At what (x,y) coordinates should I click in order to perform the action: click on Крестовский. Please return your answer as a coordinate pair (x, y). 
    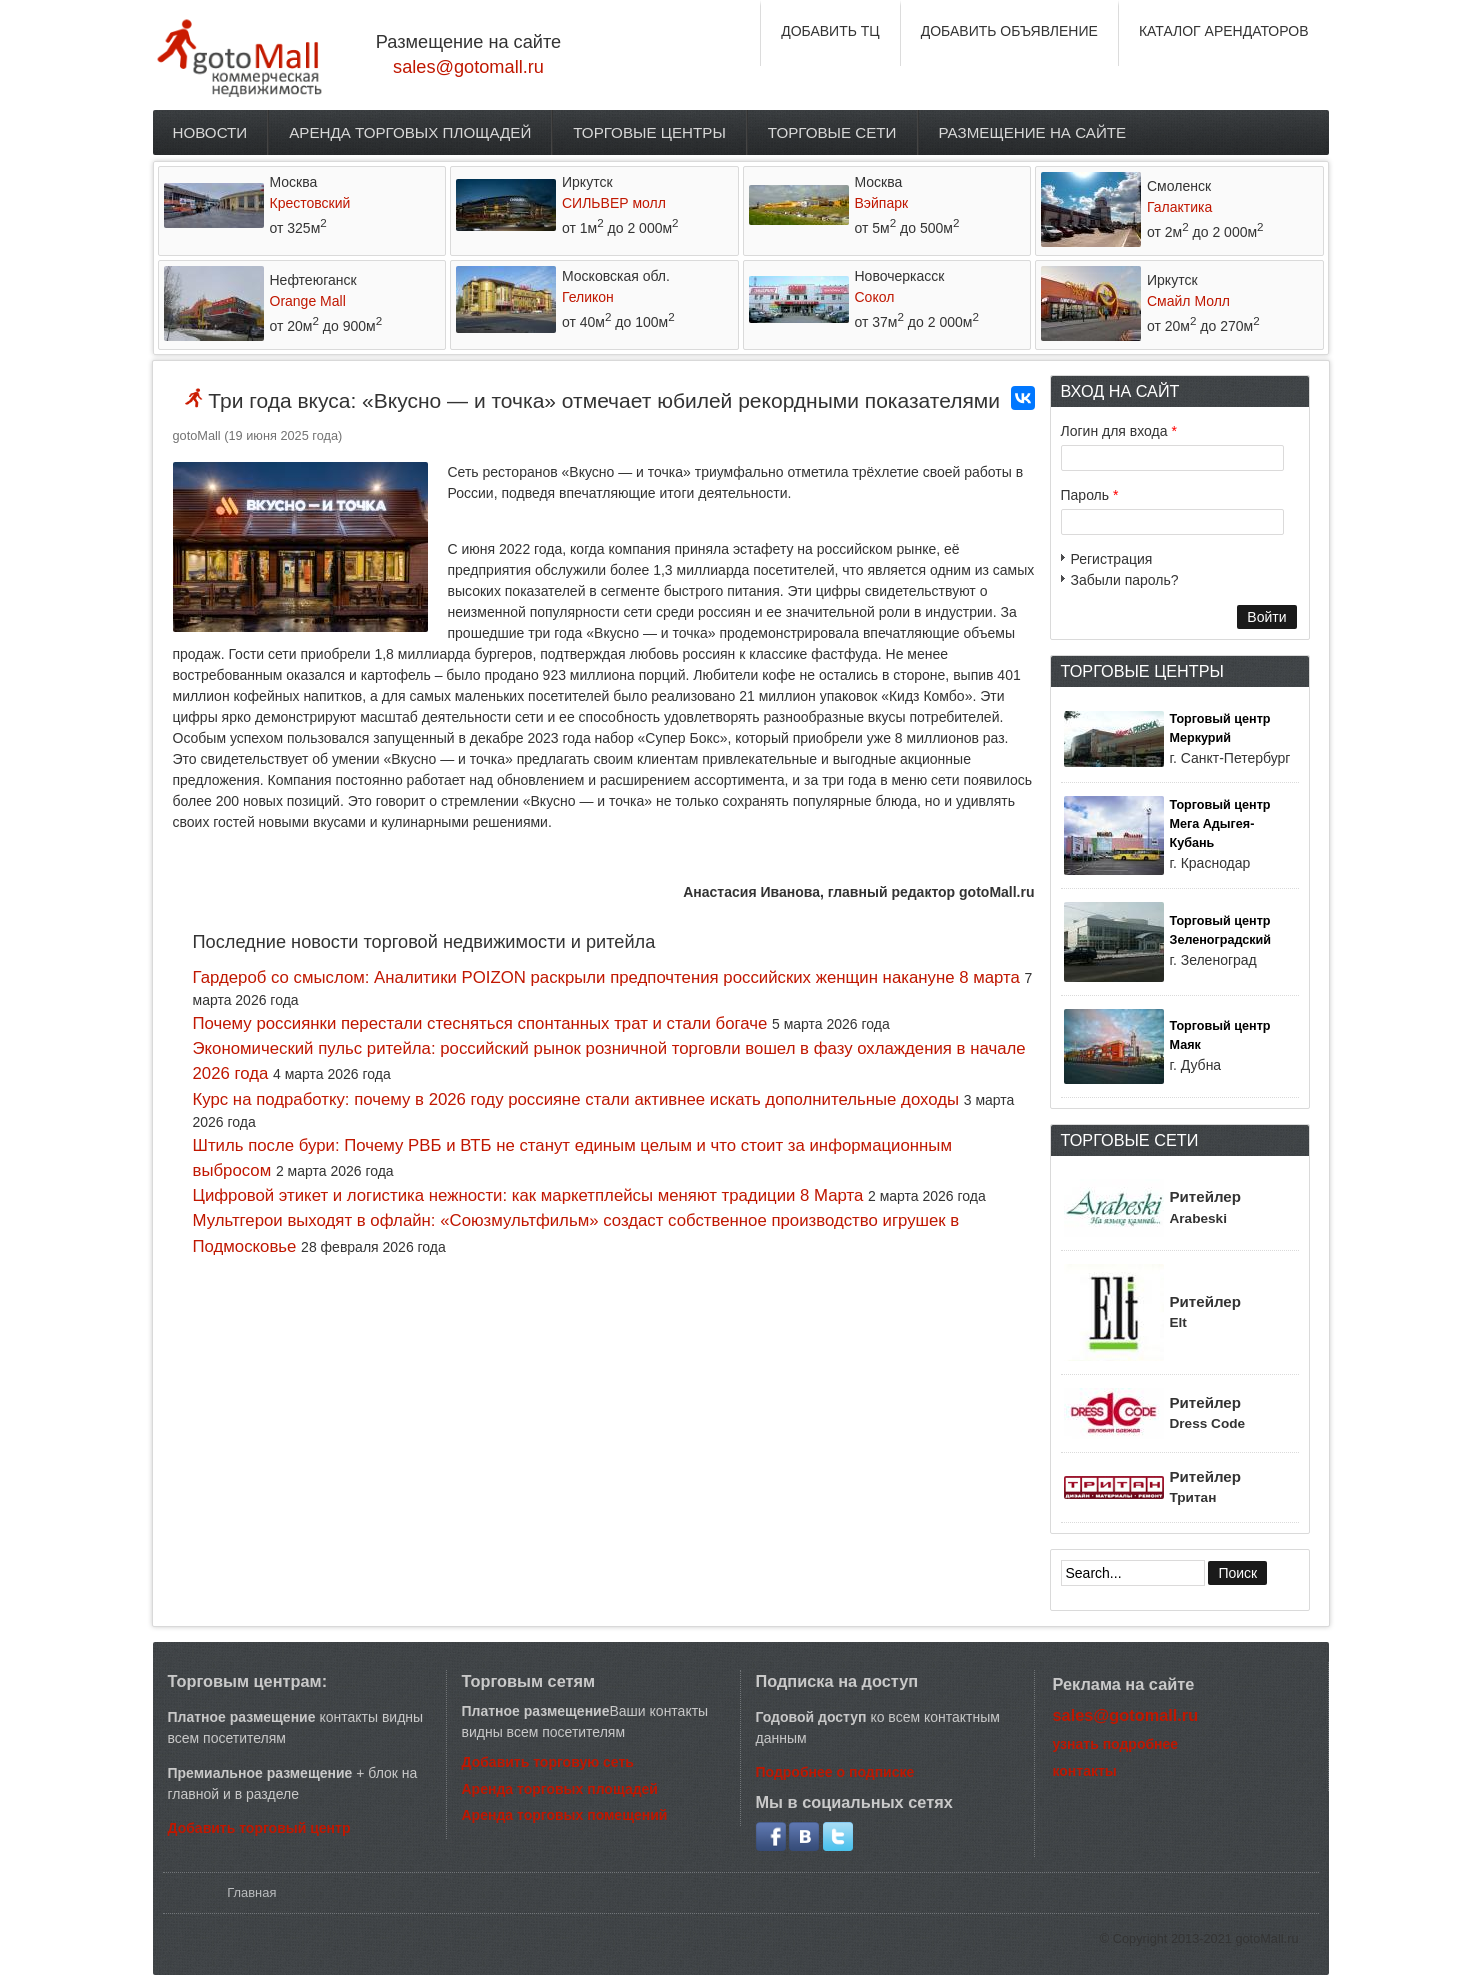
    Looking at the image, I should click on (310, 203).